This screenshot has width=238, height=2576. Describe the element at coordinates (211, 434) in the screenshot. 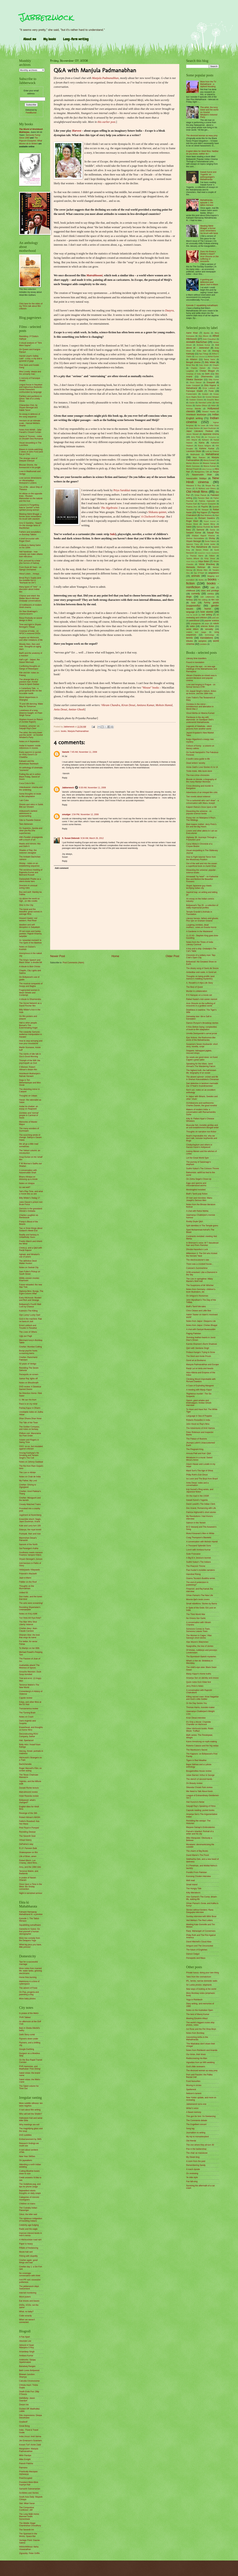

I see `Japanese cinema` at that location.